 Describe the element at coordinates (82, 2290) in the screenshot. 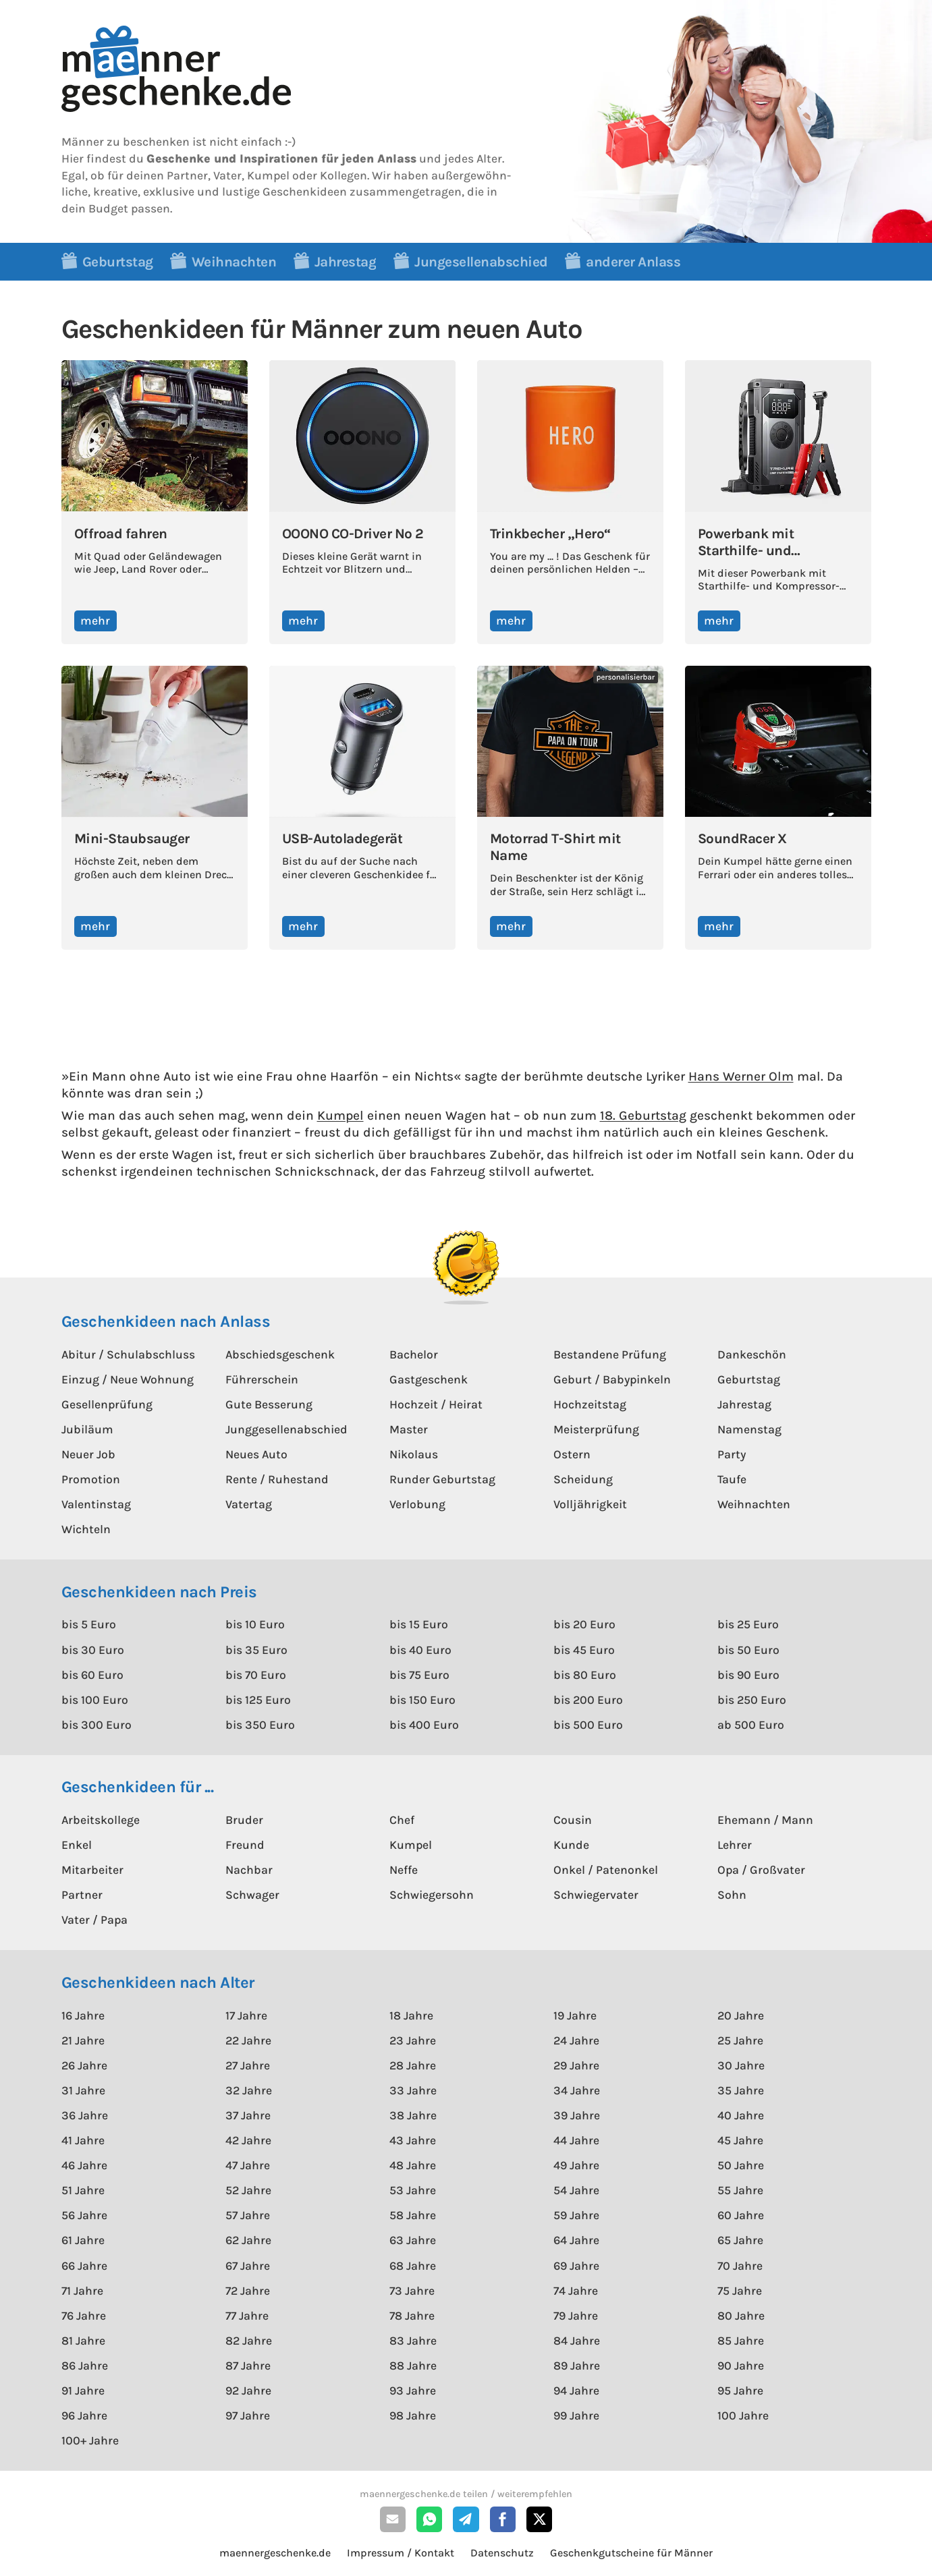

I see `71 Jahre` at that location.